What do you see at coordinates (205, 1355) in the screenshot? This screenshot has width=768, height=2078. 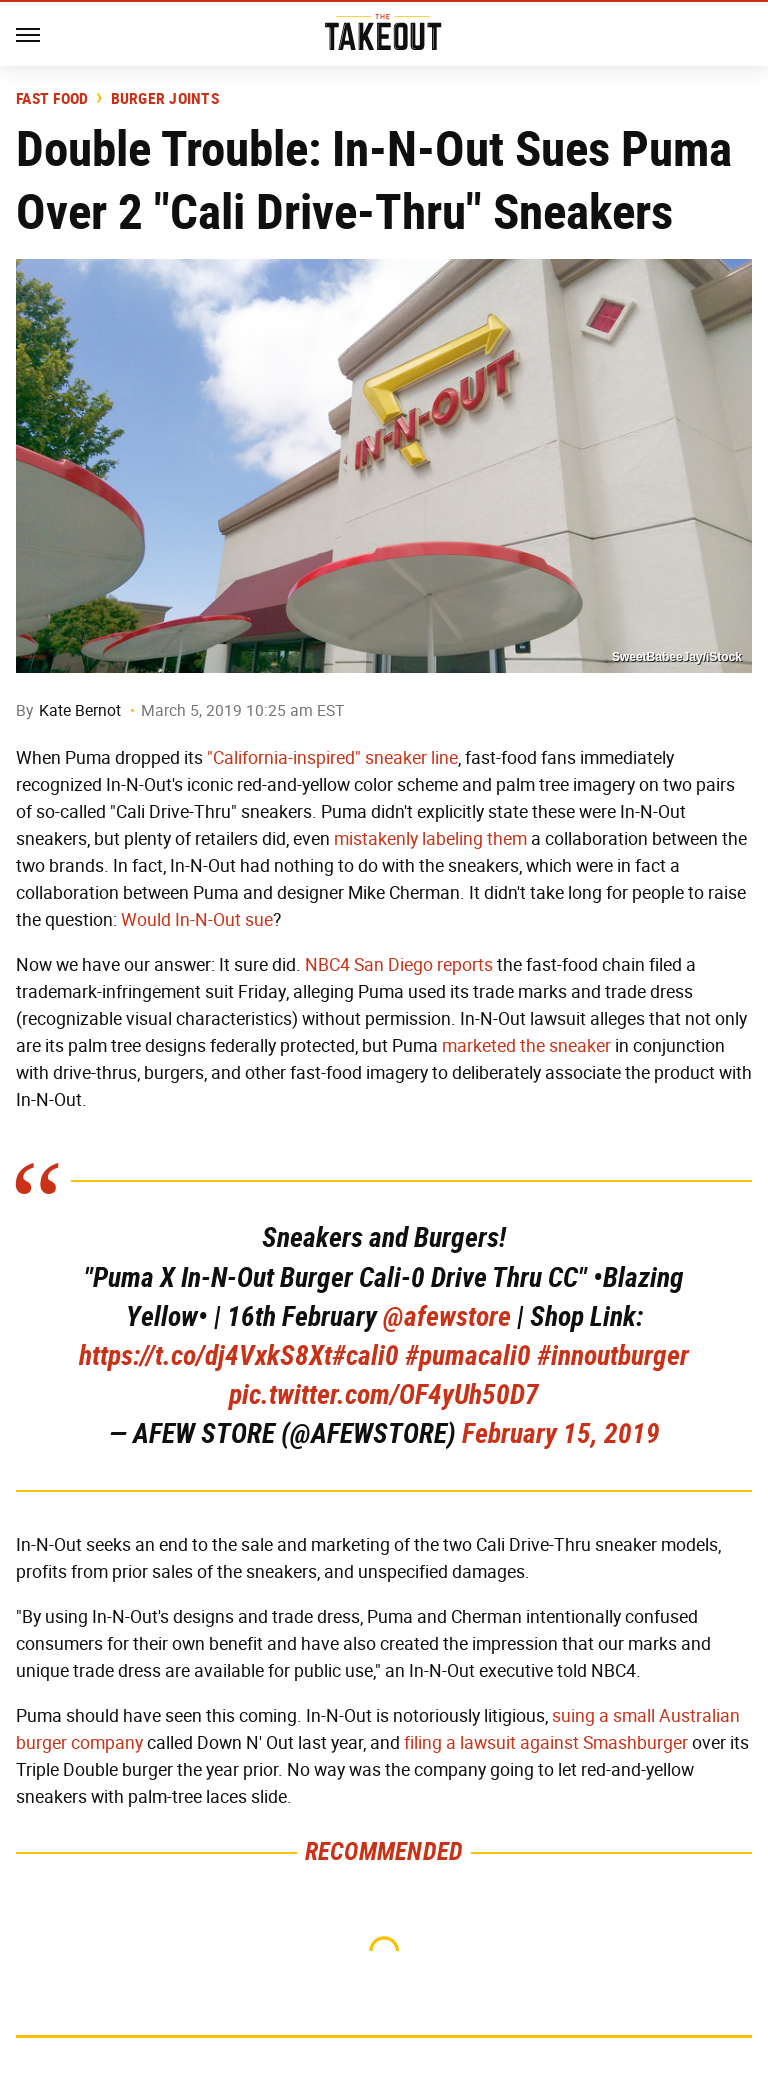 I see `https://t.co/dj4VxkS8Xt` at bounding box center [205, 1355].